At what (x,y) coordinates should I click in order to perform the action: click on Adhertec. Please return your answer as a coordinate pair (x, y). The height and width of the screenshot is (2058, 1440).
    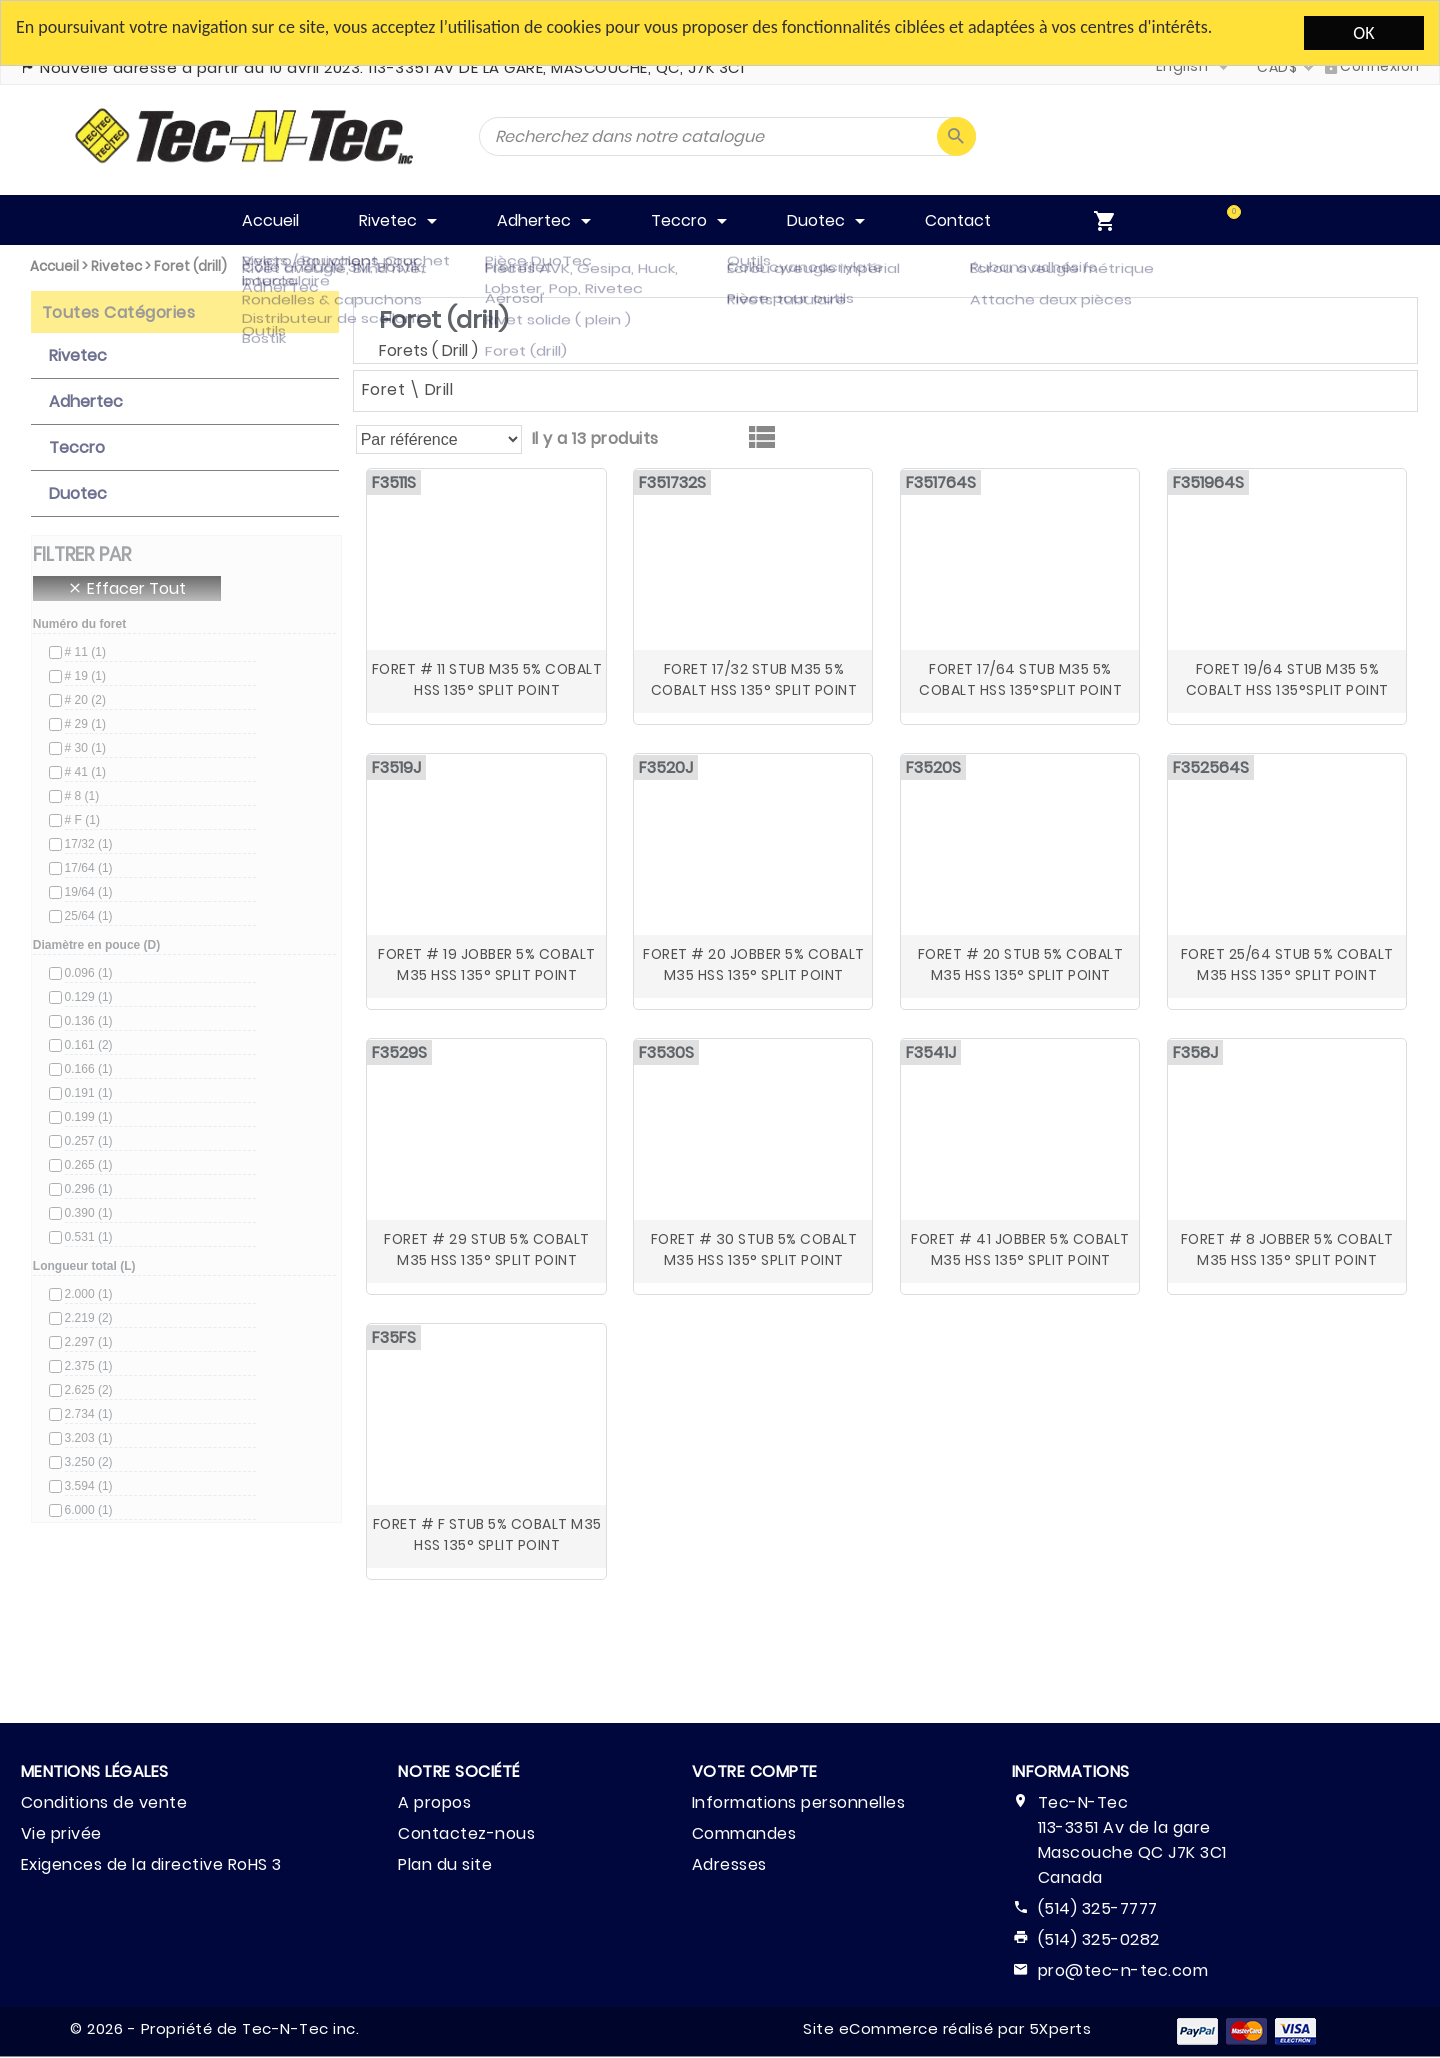
    Looking at the image, I should click on (86, 401).